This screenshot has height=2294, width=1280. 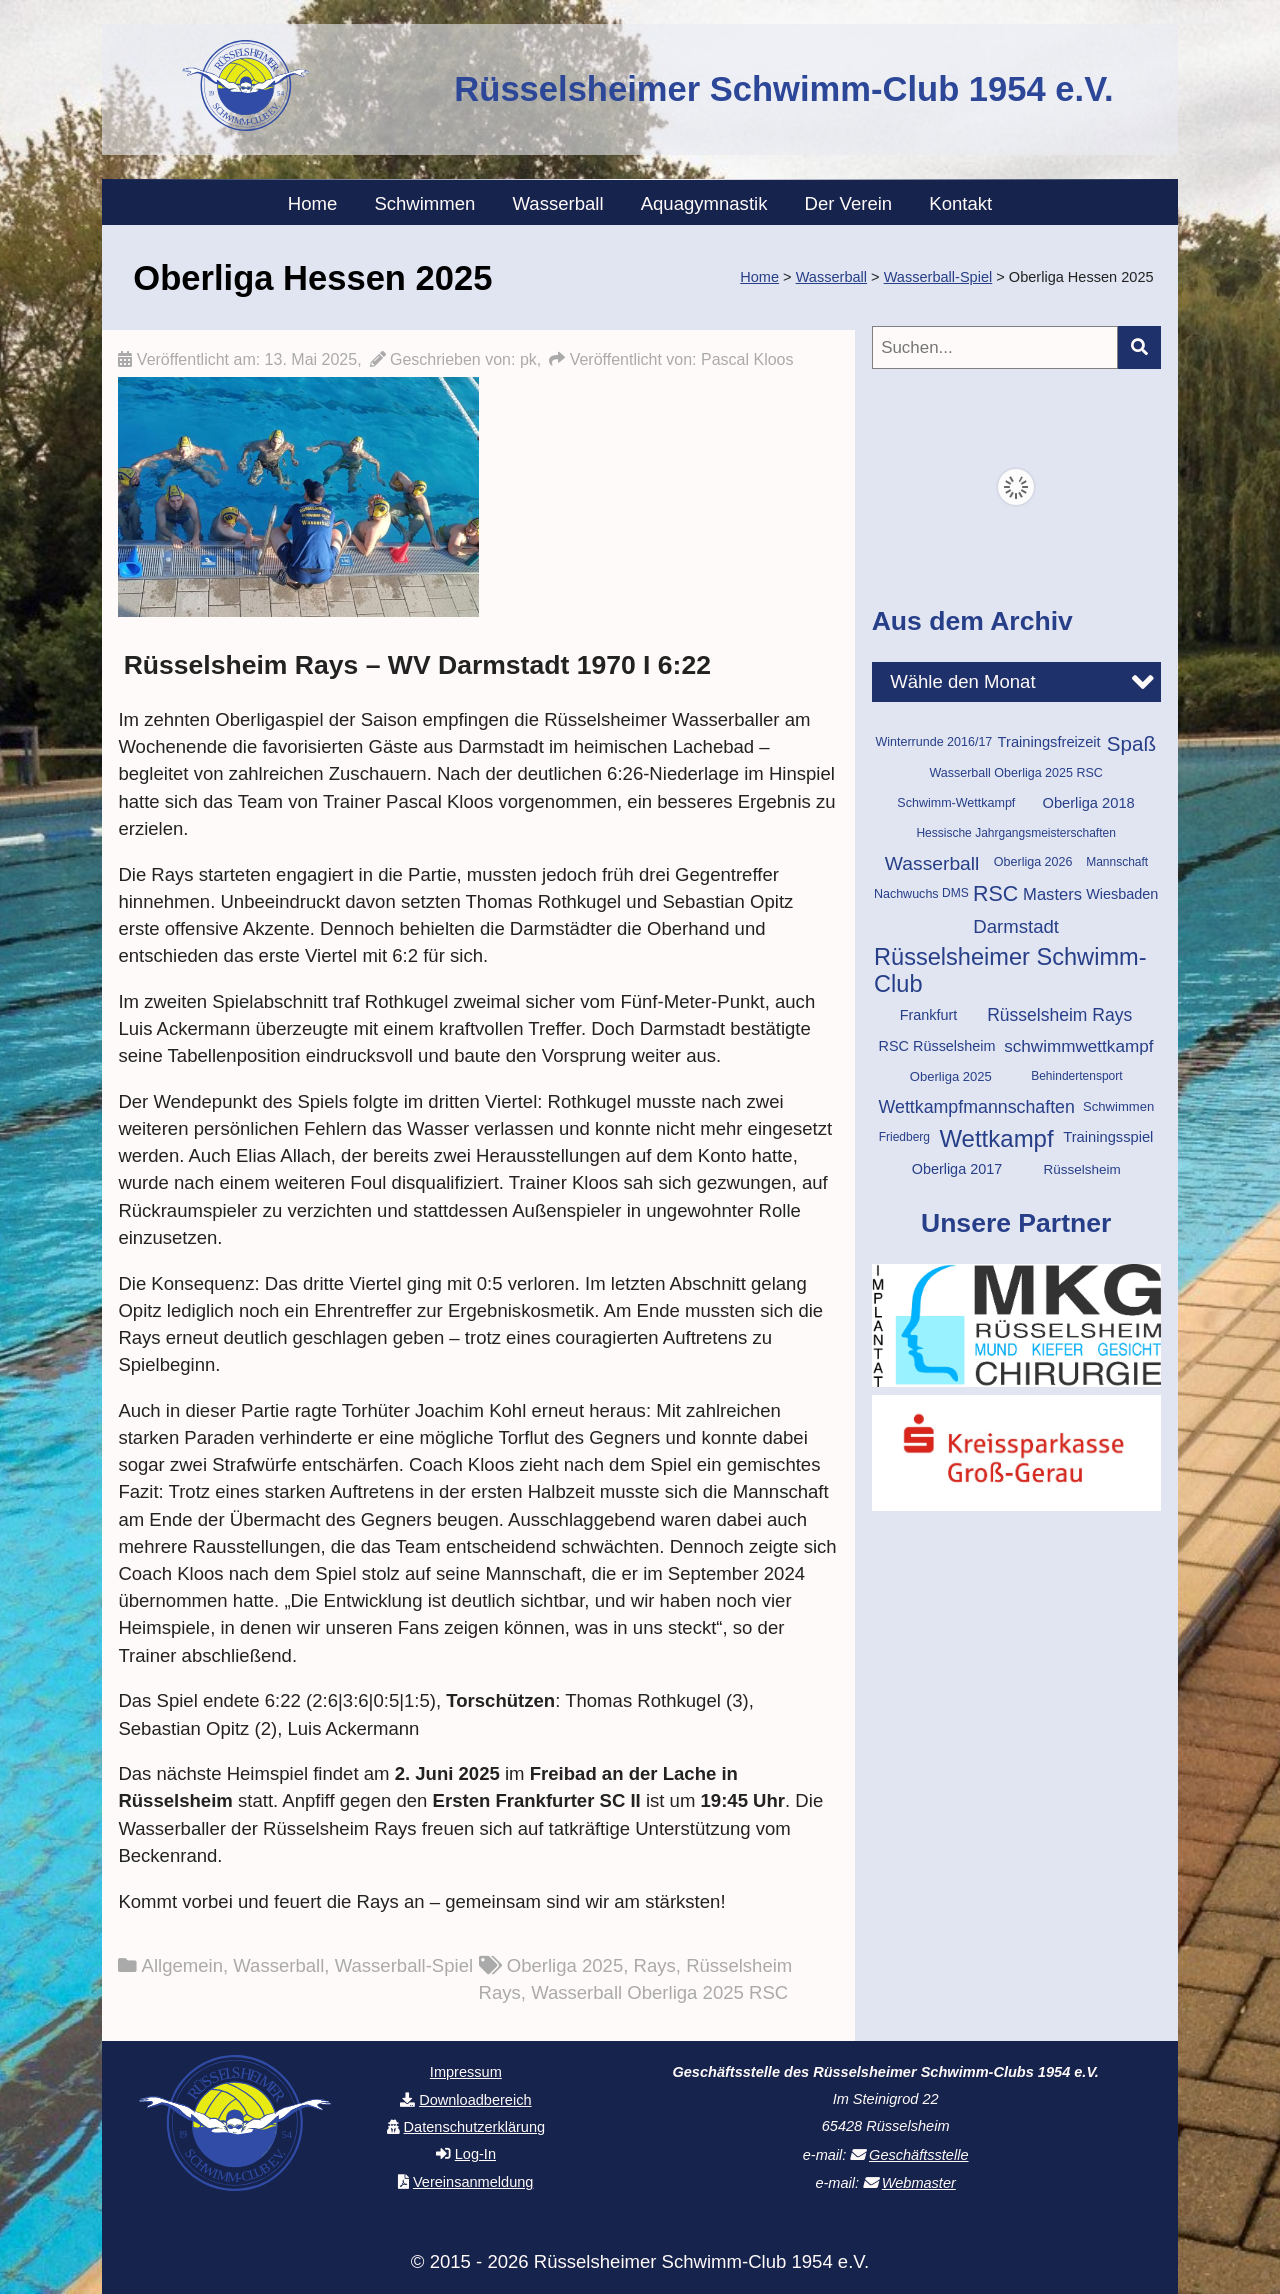 I want to click on Rüsselsheim Rays [Rüsselsheim Rays (25 Einträge)], so click(x=1059, y=1015).